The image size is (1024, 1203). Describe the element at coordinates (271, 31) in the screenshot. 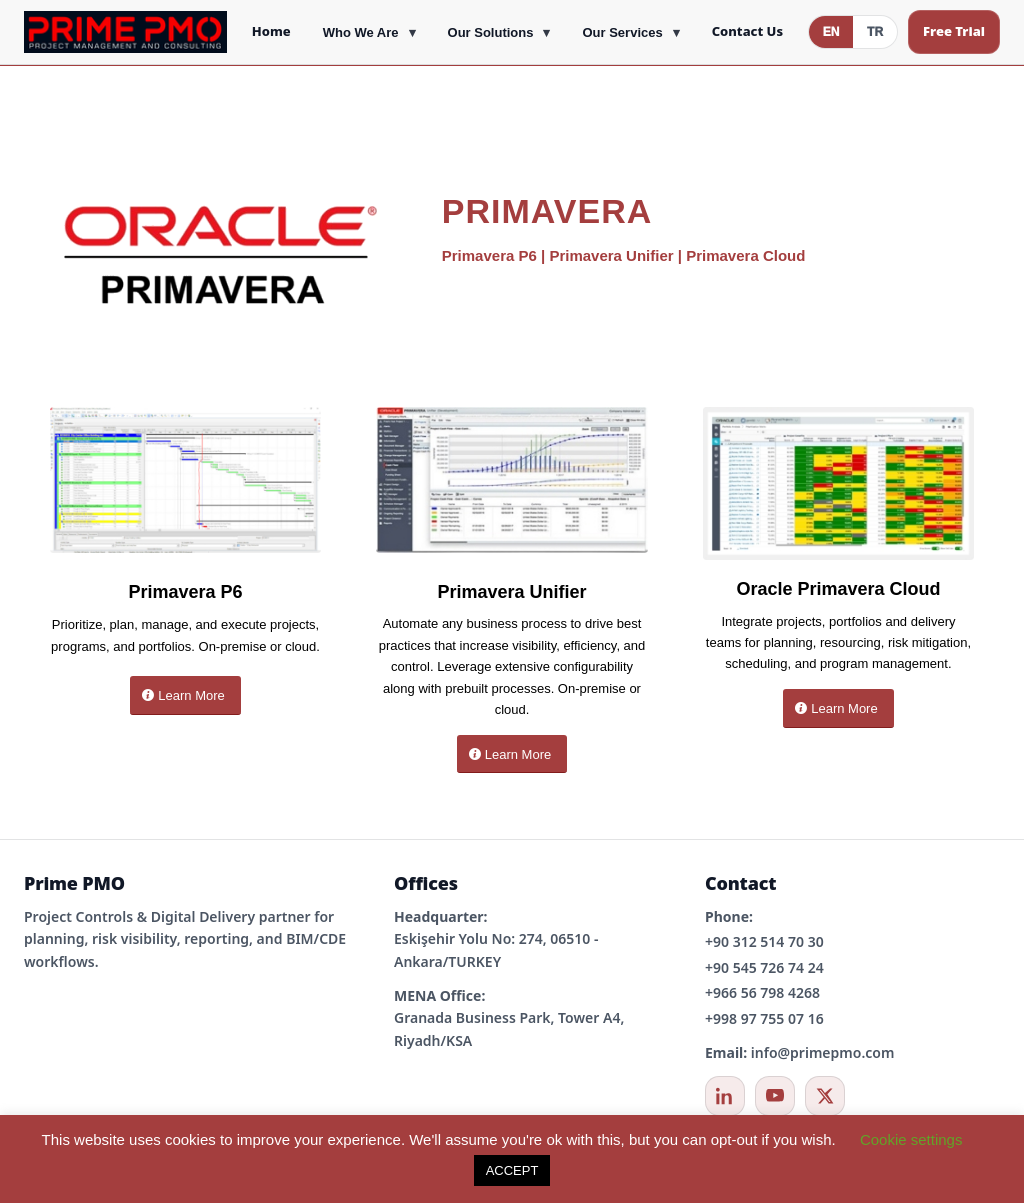

I see `Home` at that location.